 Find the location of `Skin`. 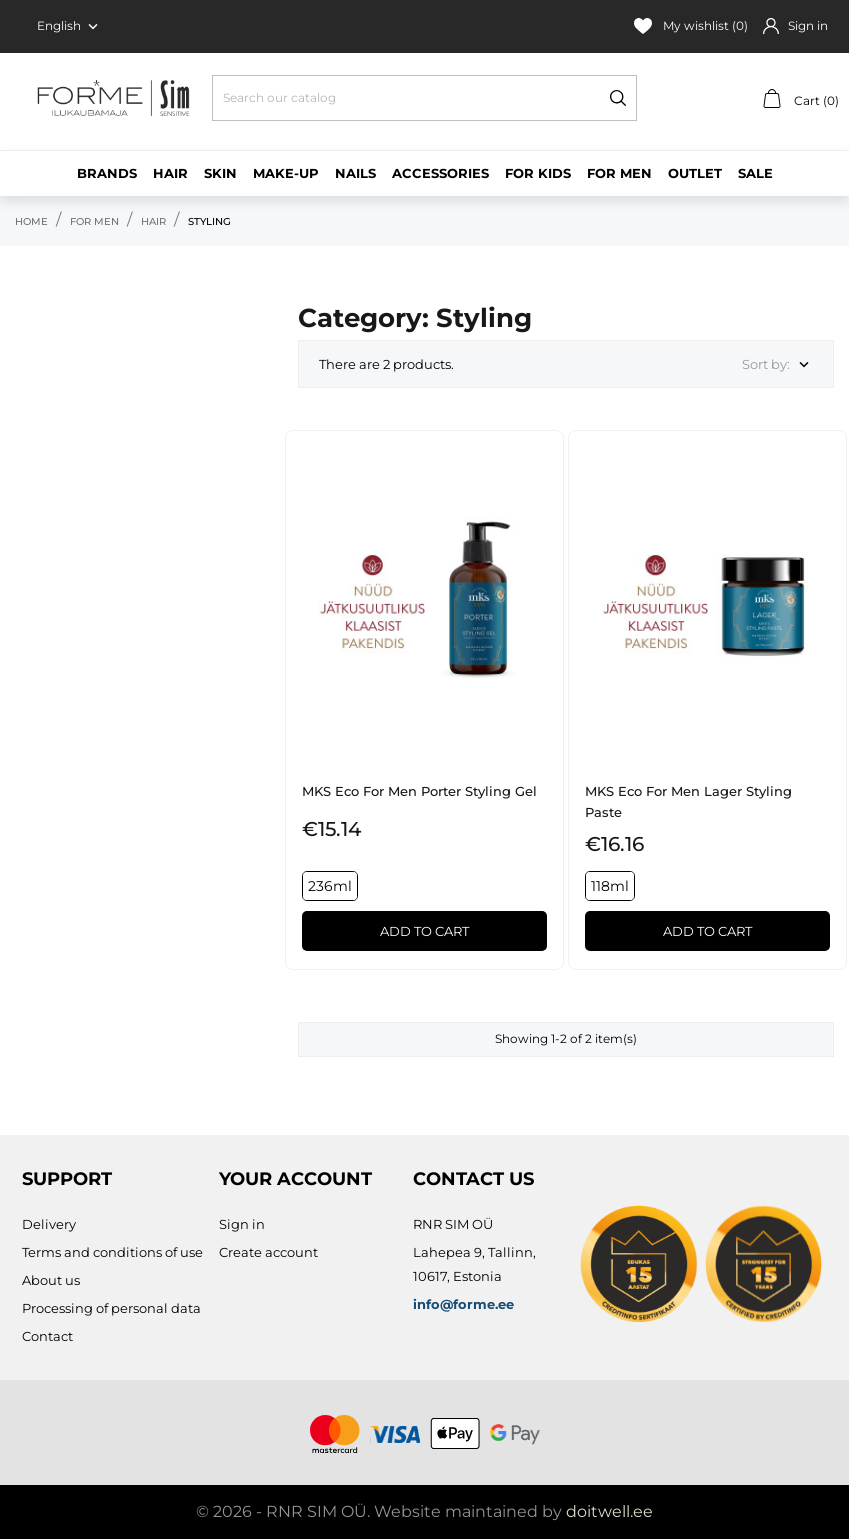

Skin is located at coordinates (220, 173).